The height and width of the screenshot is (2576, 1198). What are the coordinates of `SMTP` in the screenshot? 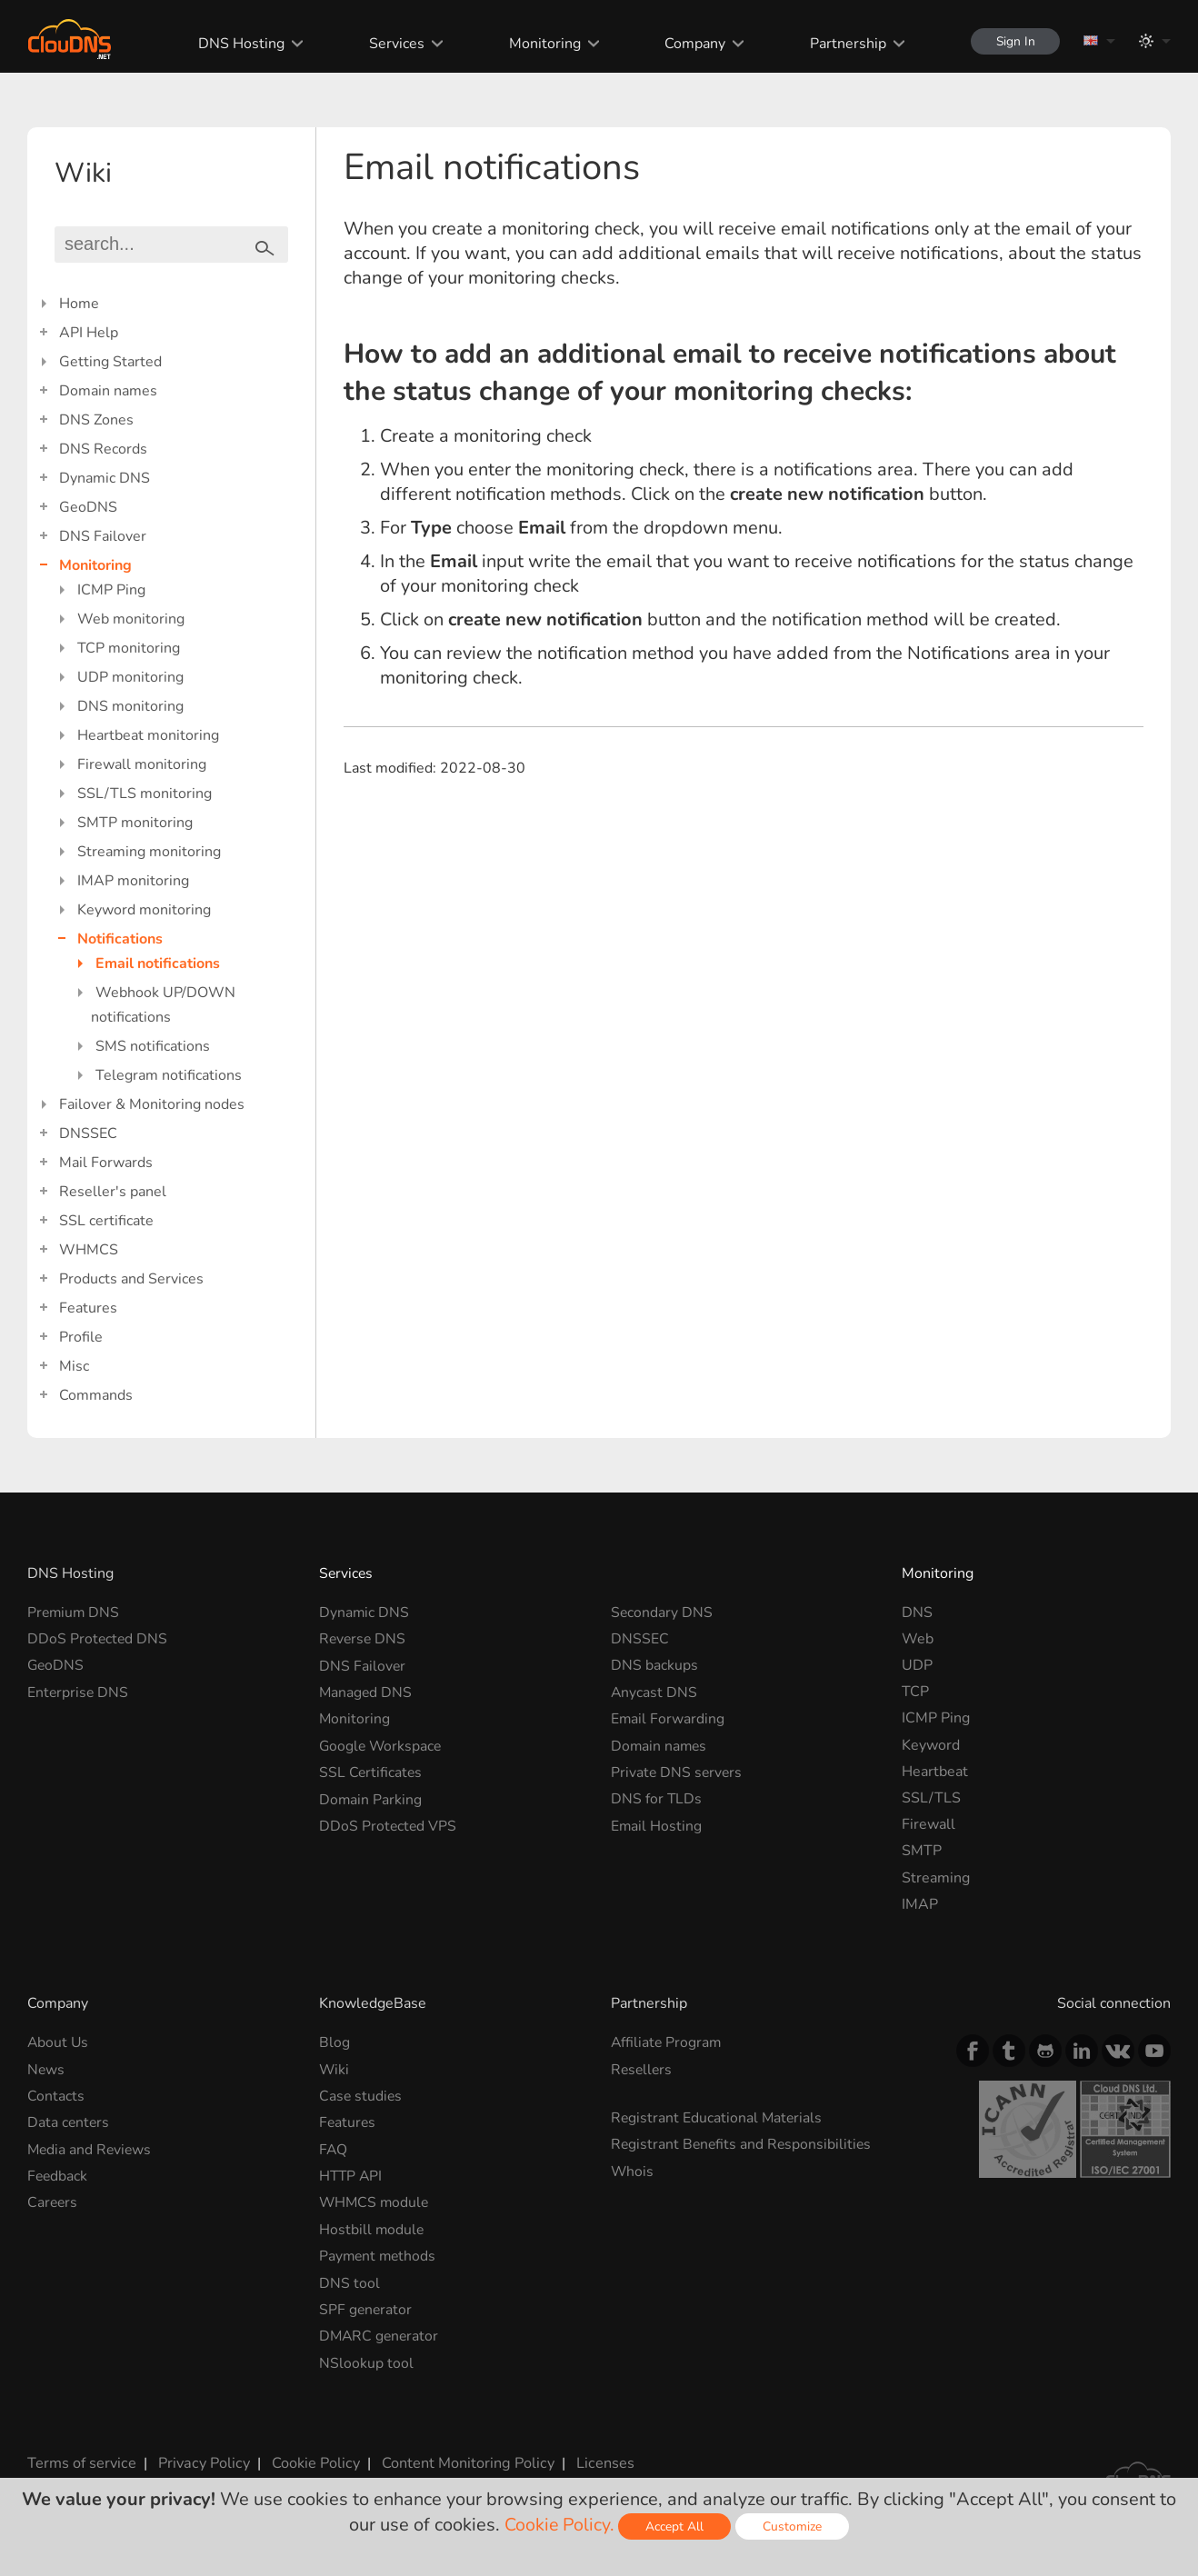 It's located at (922, 1851).